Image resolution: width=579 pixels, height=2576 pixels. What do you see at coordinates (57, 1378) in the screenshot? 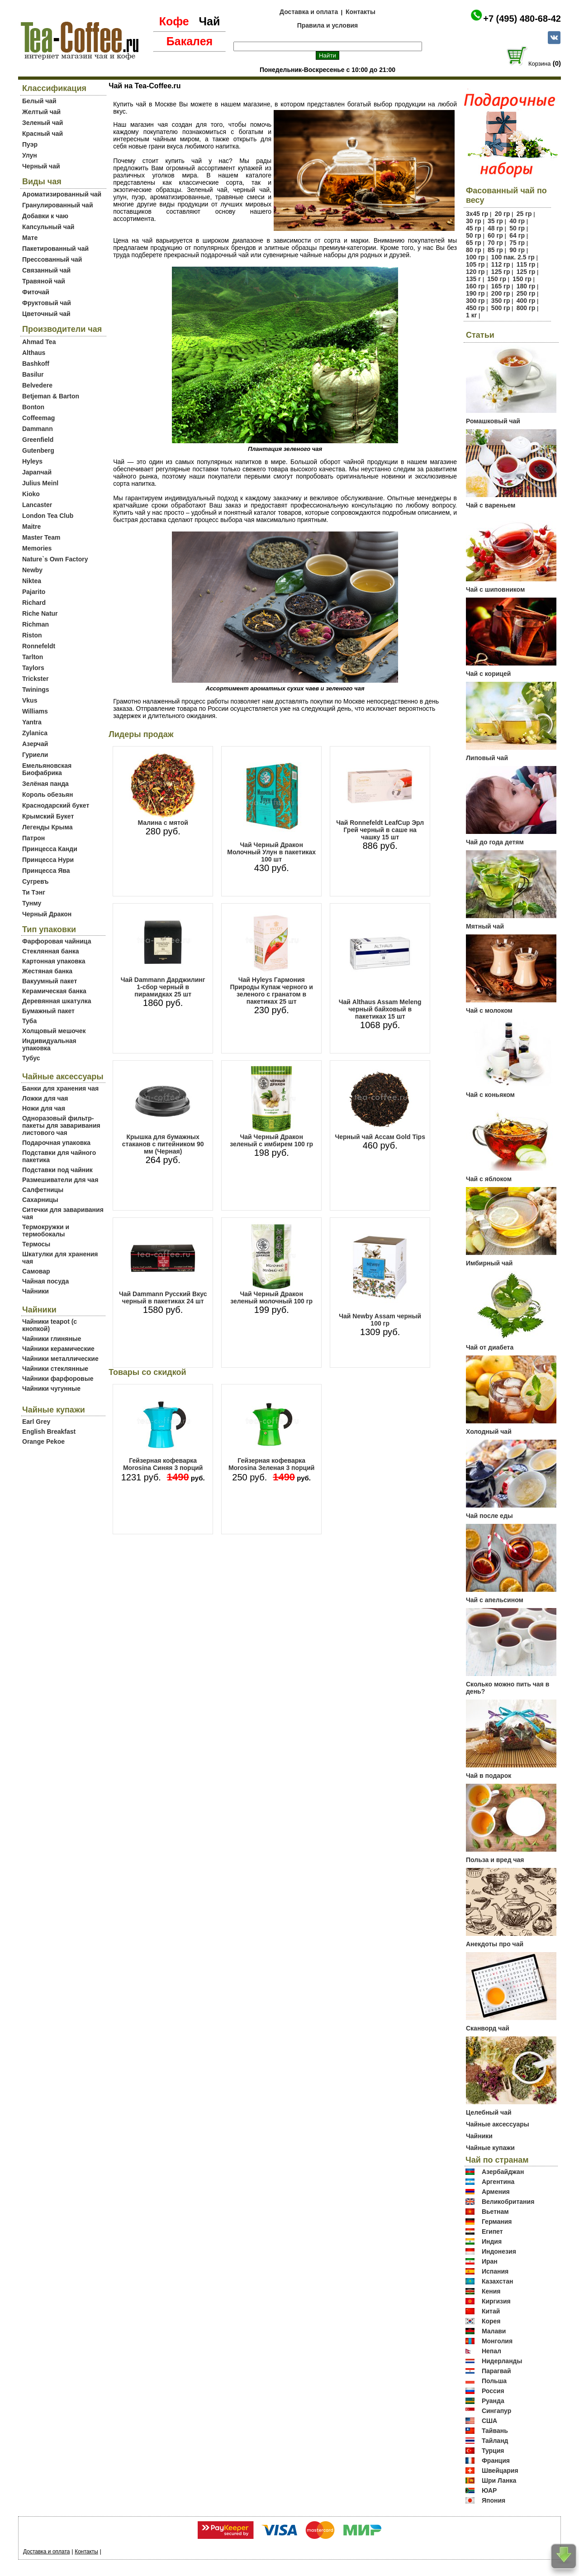
I see `Чайники фарфоровые` at bounding box center [57, 1378].